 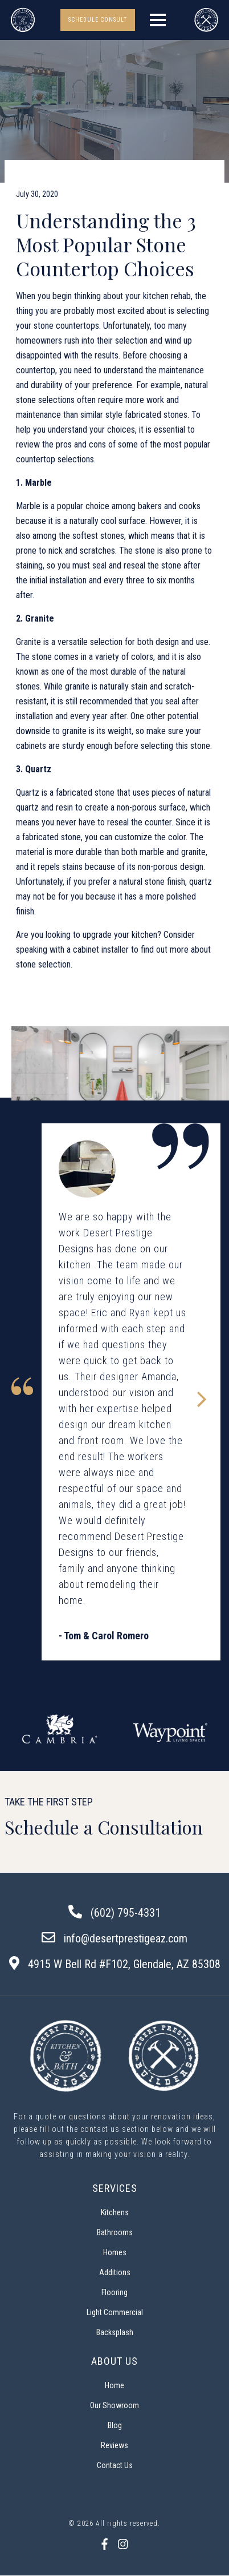 I want to click on Contact Us, so click(x=115, y=2465).